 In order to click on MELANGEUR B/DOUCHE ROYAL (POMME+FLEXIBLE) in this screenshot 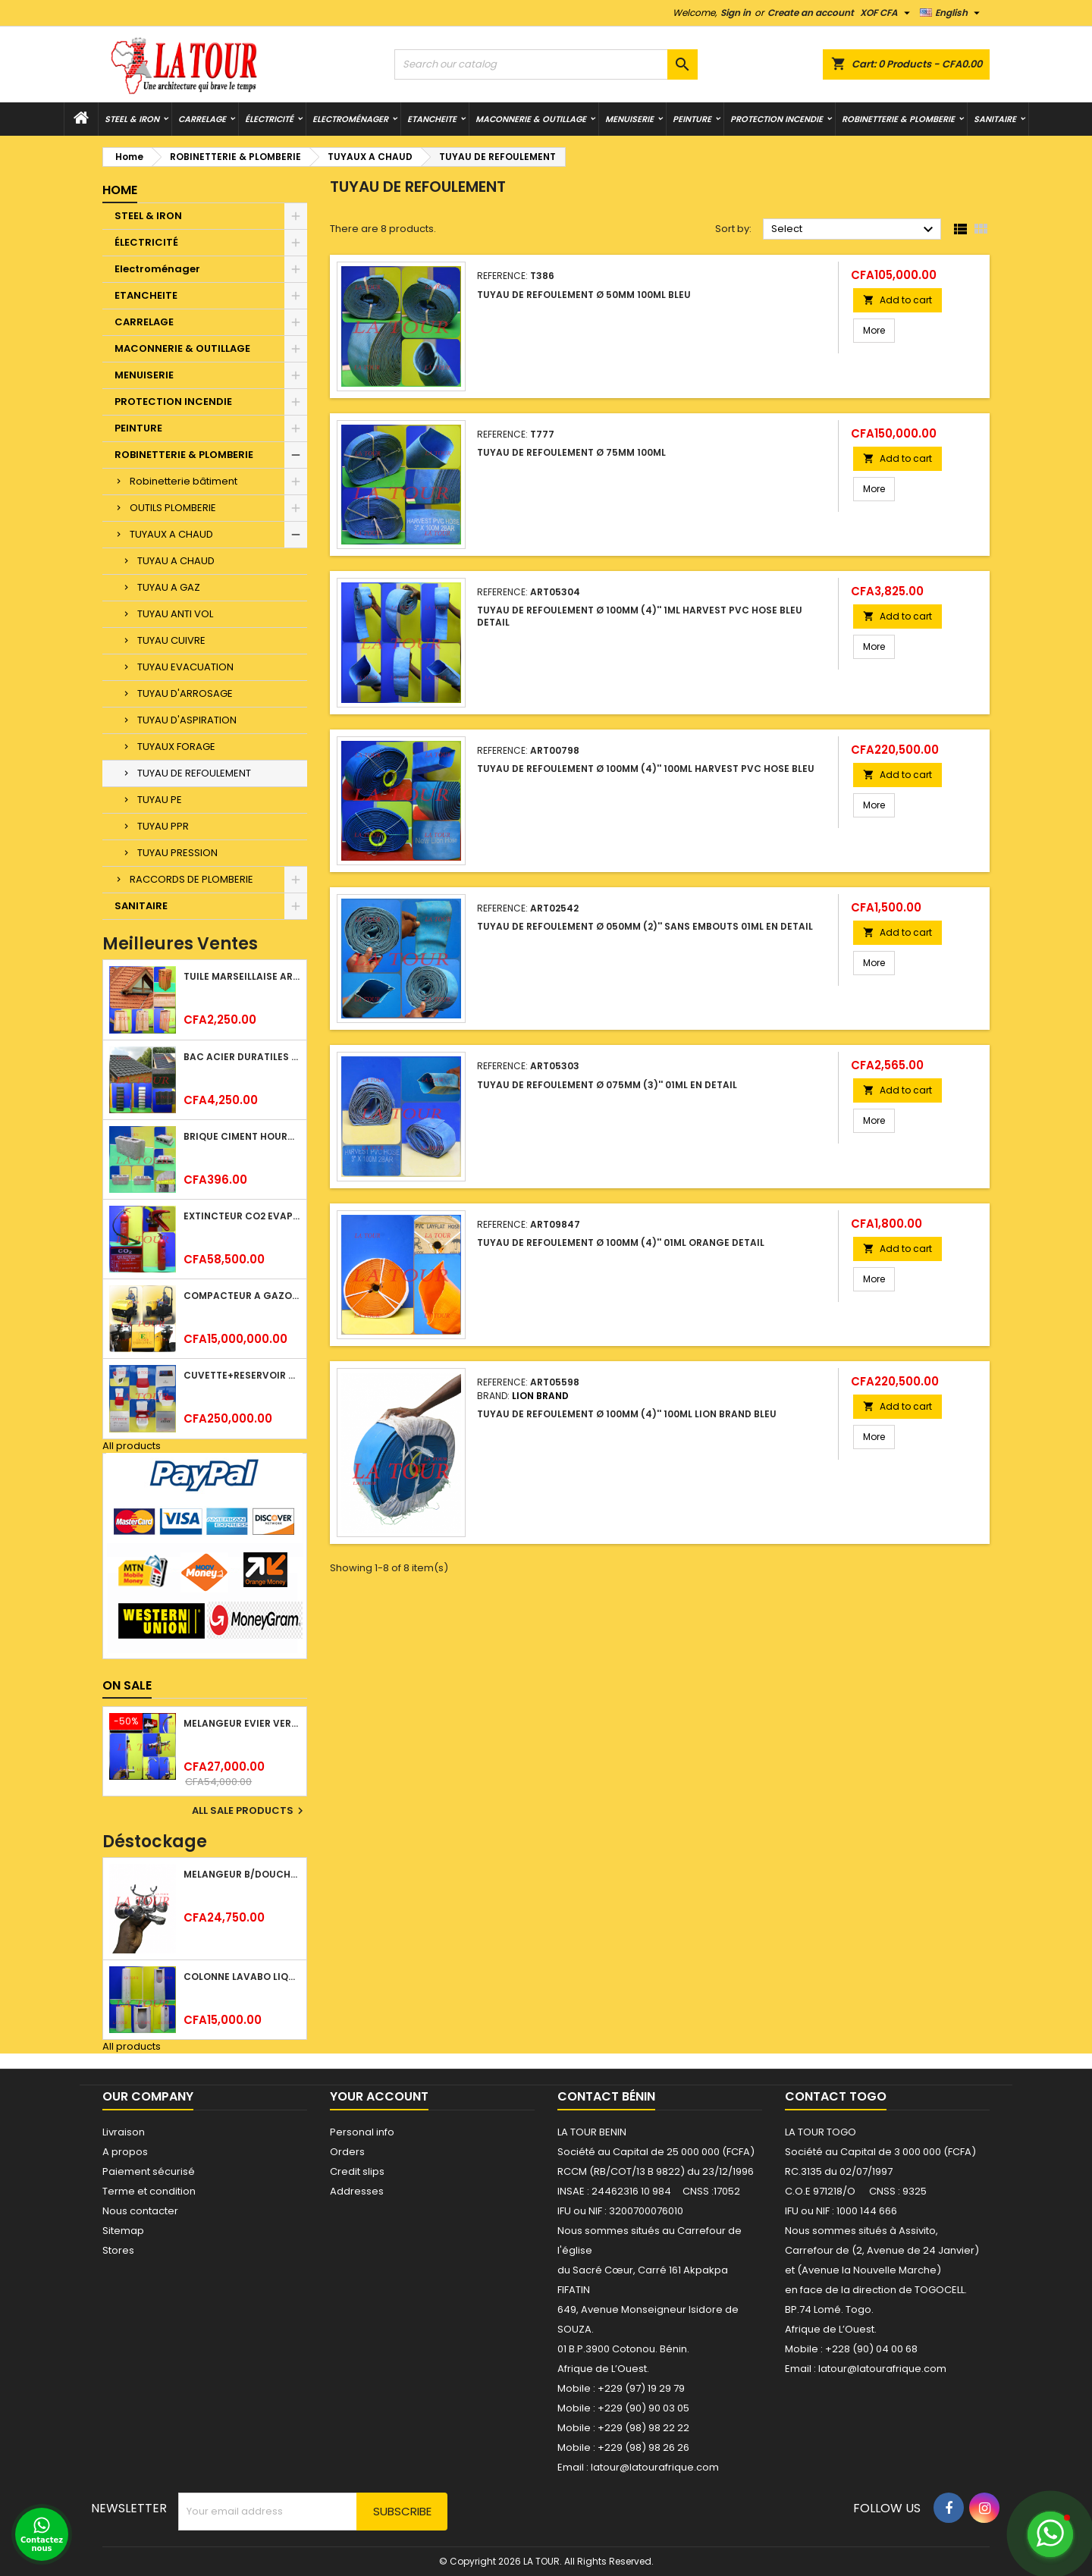, I will do `click(242, 1874)`.